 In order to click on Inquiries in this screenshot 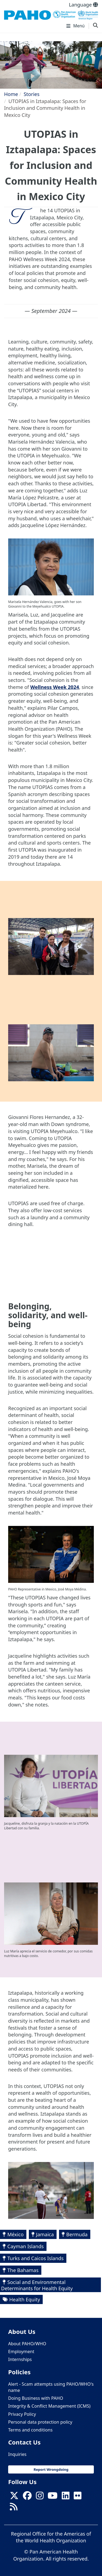, I will do `click(17, 2454)`.